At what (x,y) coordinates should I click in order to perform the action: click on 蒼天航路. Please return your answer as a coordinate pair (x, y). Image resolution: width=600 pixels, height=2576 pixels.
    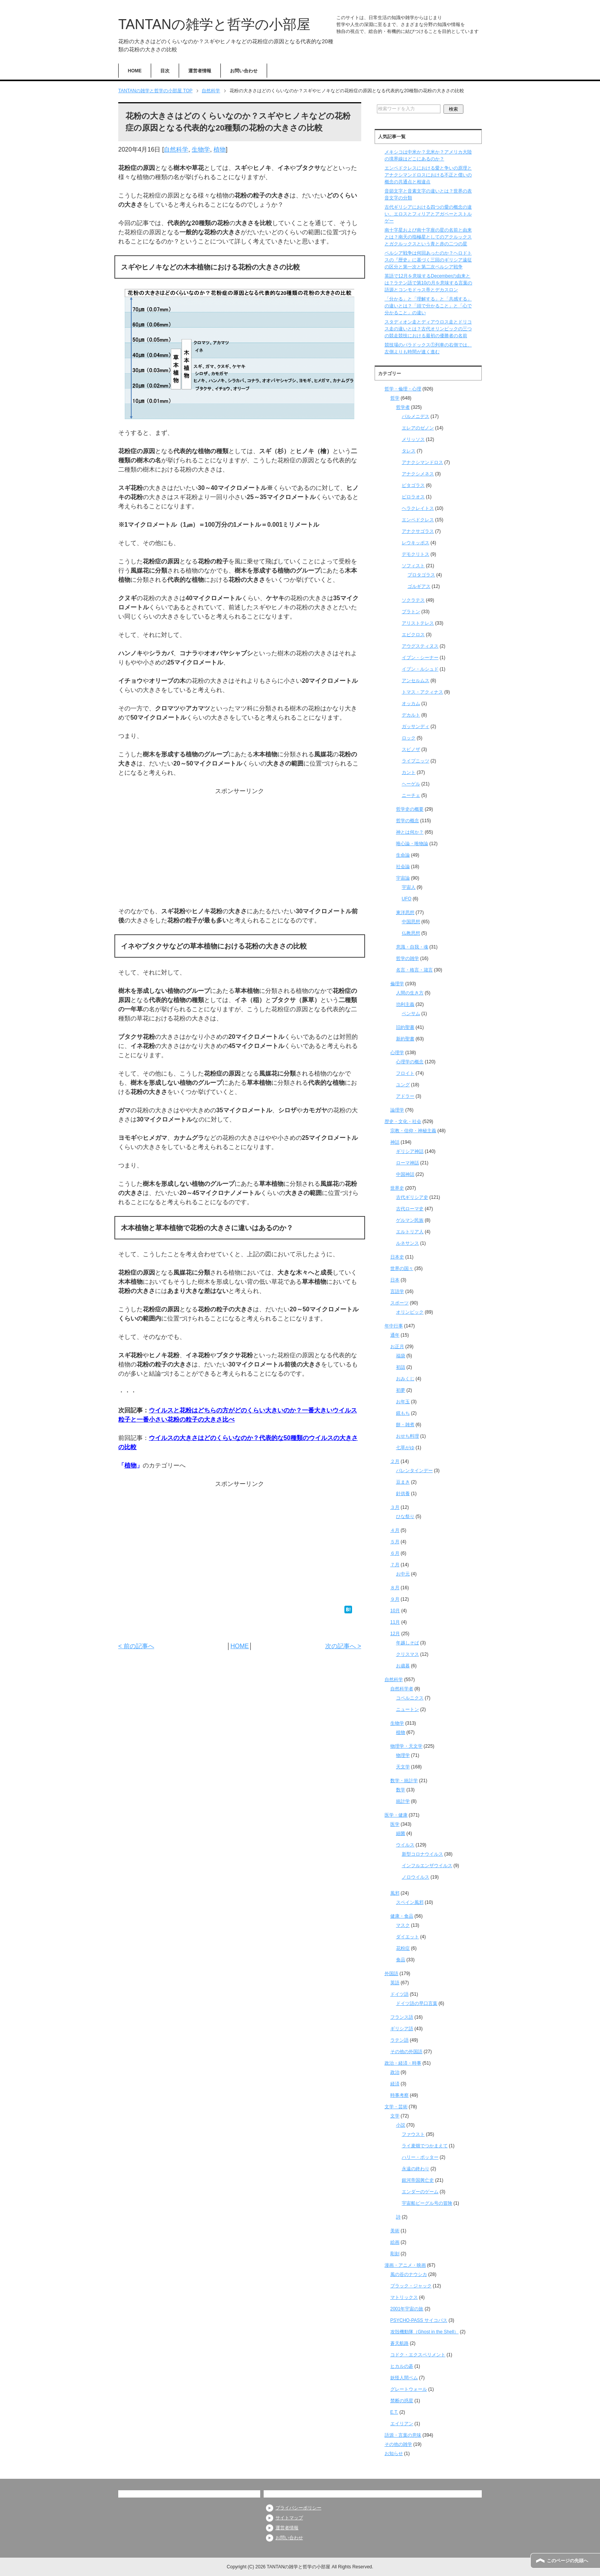
    Looking at the image, I should click on (399, 2343).